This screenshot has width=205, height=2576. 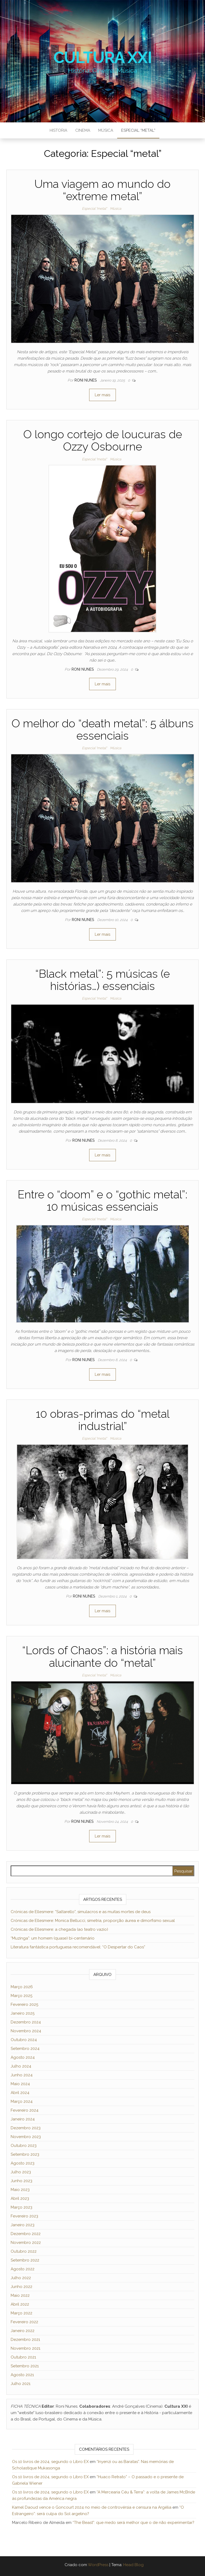 I want to click on Cinema, so click(x=82, y=130).